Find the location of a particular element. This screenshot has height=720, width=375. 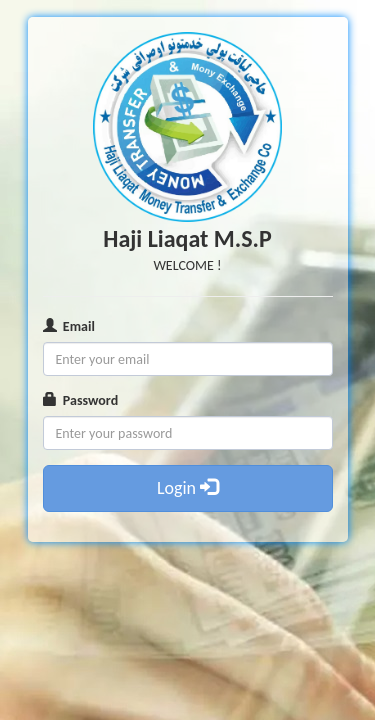

Email is located at coordinates (69, 326).